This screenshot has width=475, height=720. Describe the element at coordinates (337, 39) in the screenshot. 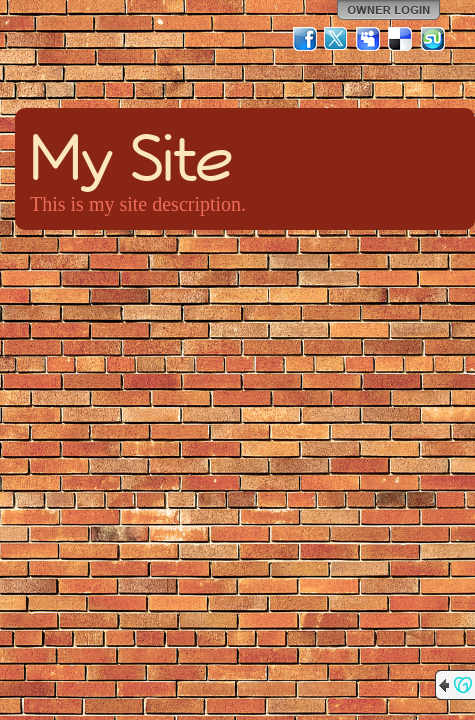

I see `Twitter` at that location.